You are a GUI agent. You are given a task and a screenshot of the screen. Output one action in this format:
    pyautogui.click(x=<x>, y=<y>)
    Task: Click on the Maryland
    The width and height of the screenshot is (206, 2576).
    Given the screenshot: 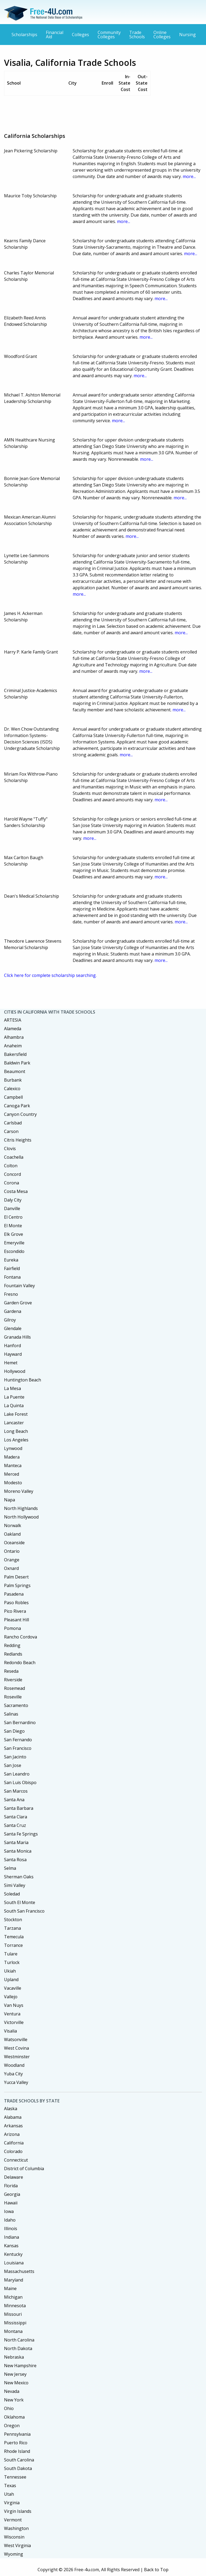 What is the action you would take?
    pyautogui.click(x=13, y=2280)
    